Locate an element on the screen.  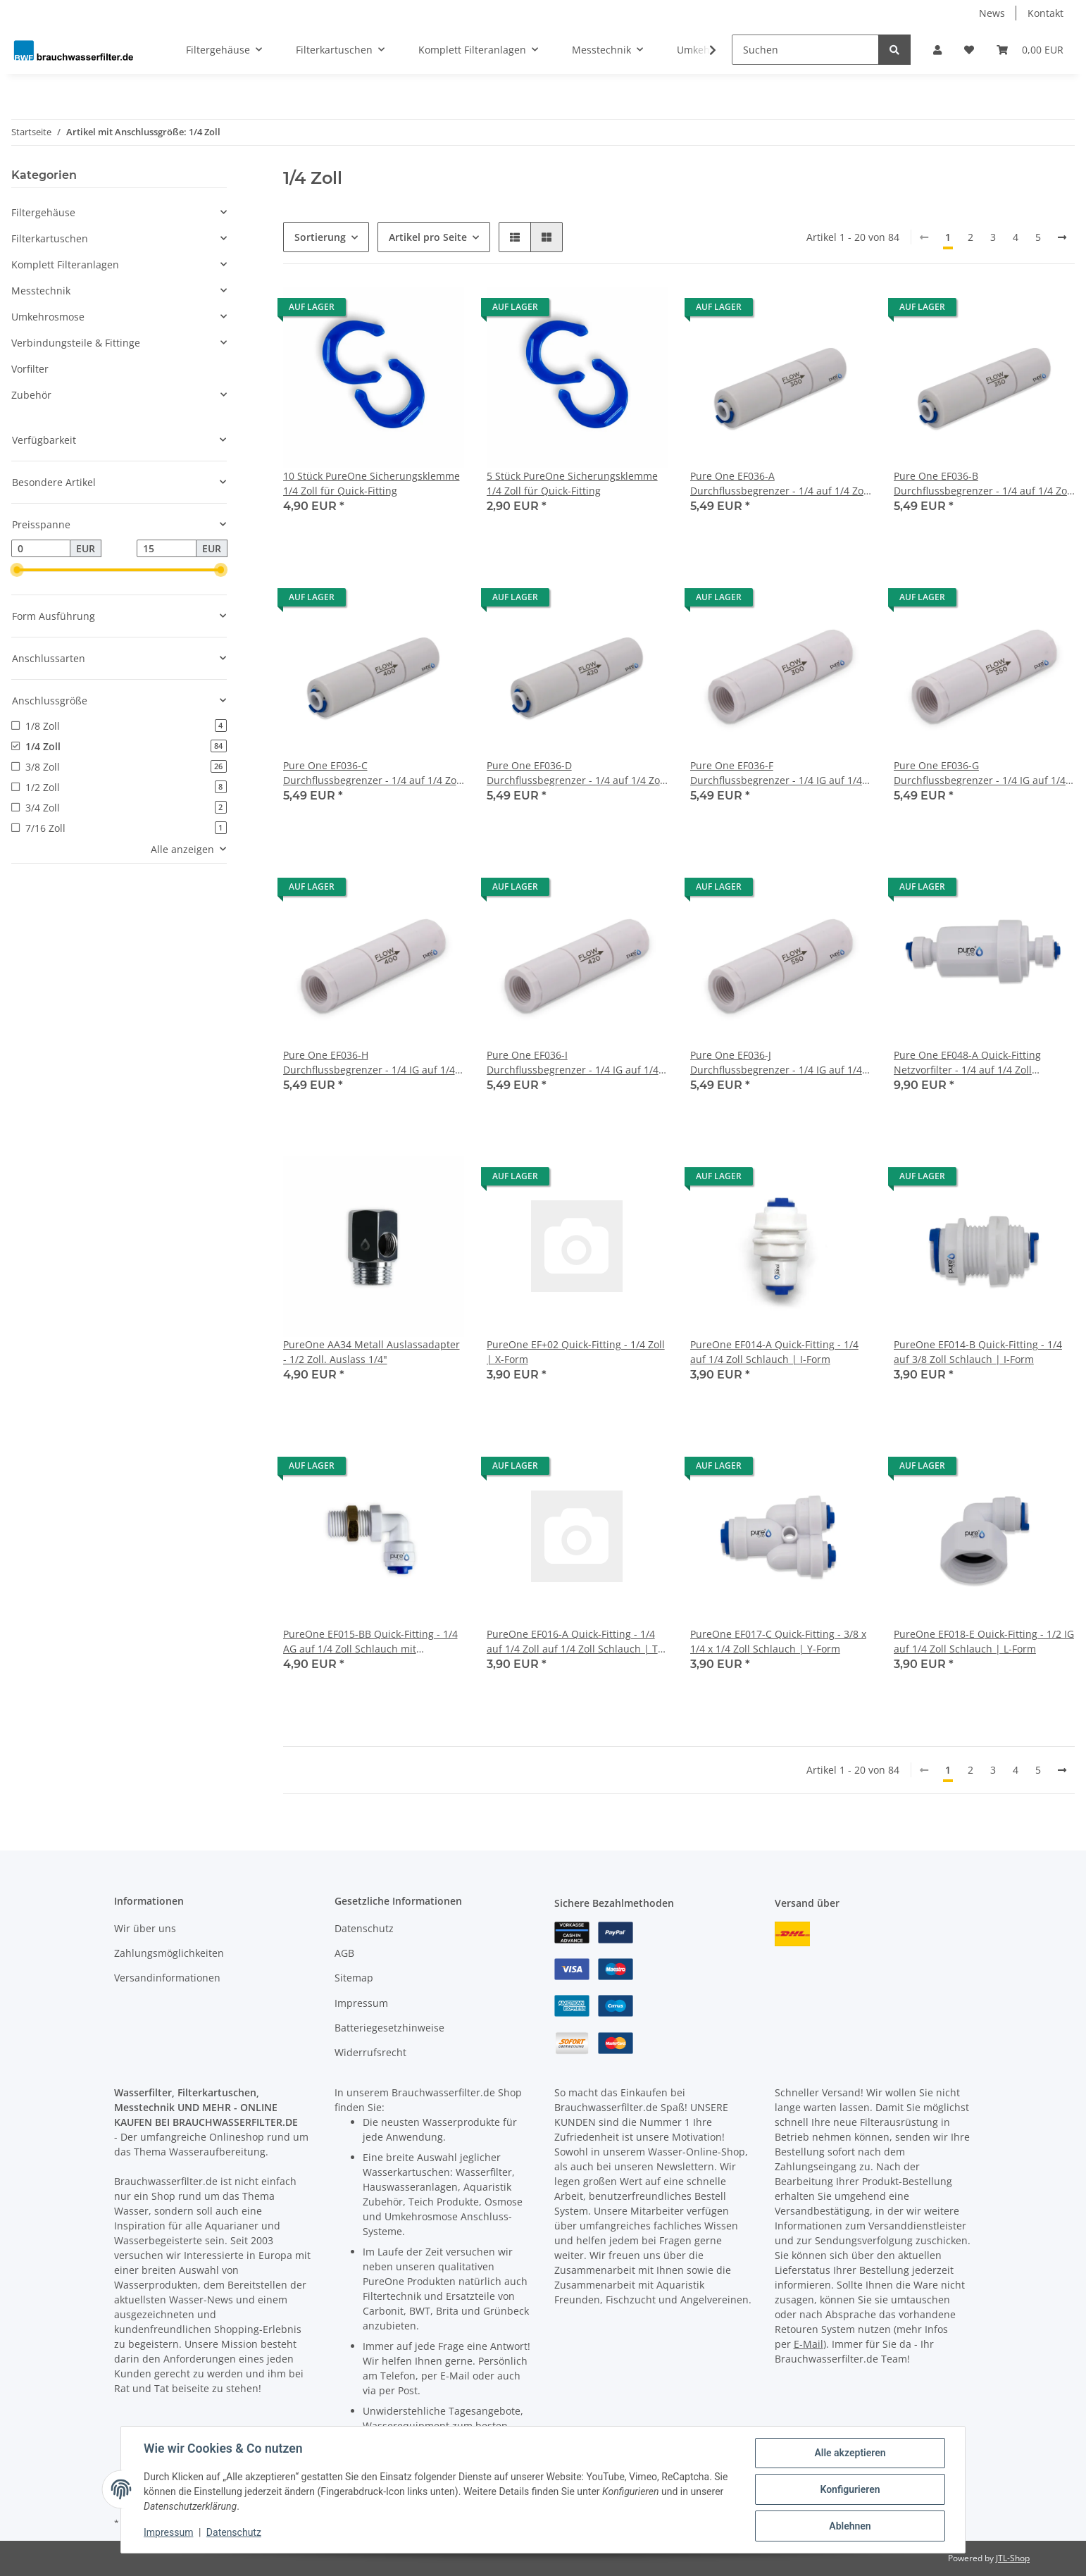
Komplett Filteranlagen is located at coordinates (65, 264).